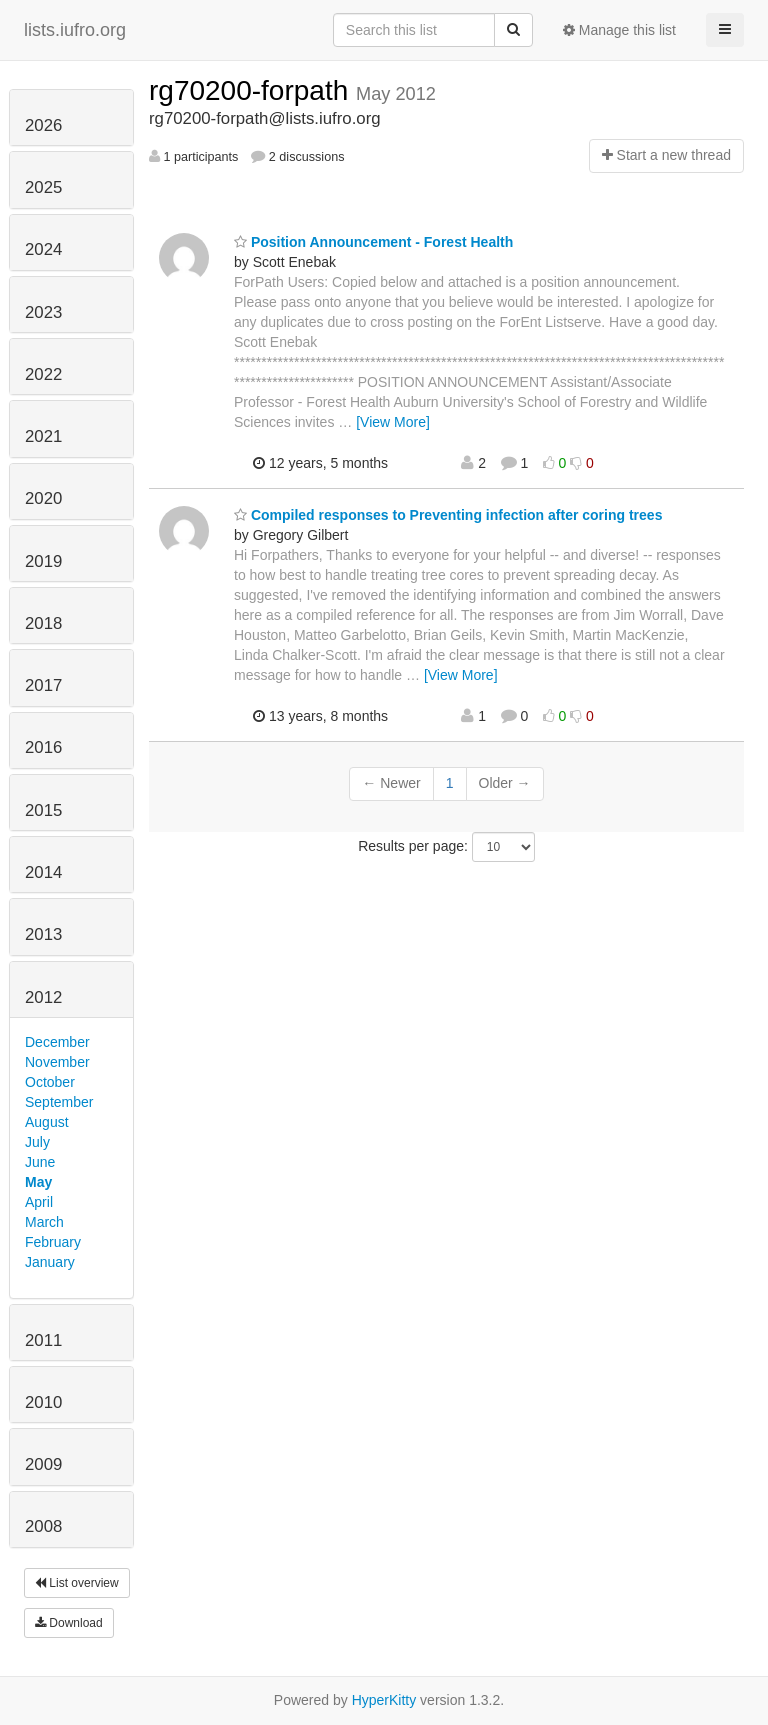  Describe the element at coordinates (57, 1042) in the screenshot. I see `December` at that location.